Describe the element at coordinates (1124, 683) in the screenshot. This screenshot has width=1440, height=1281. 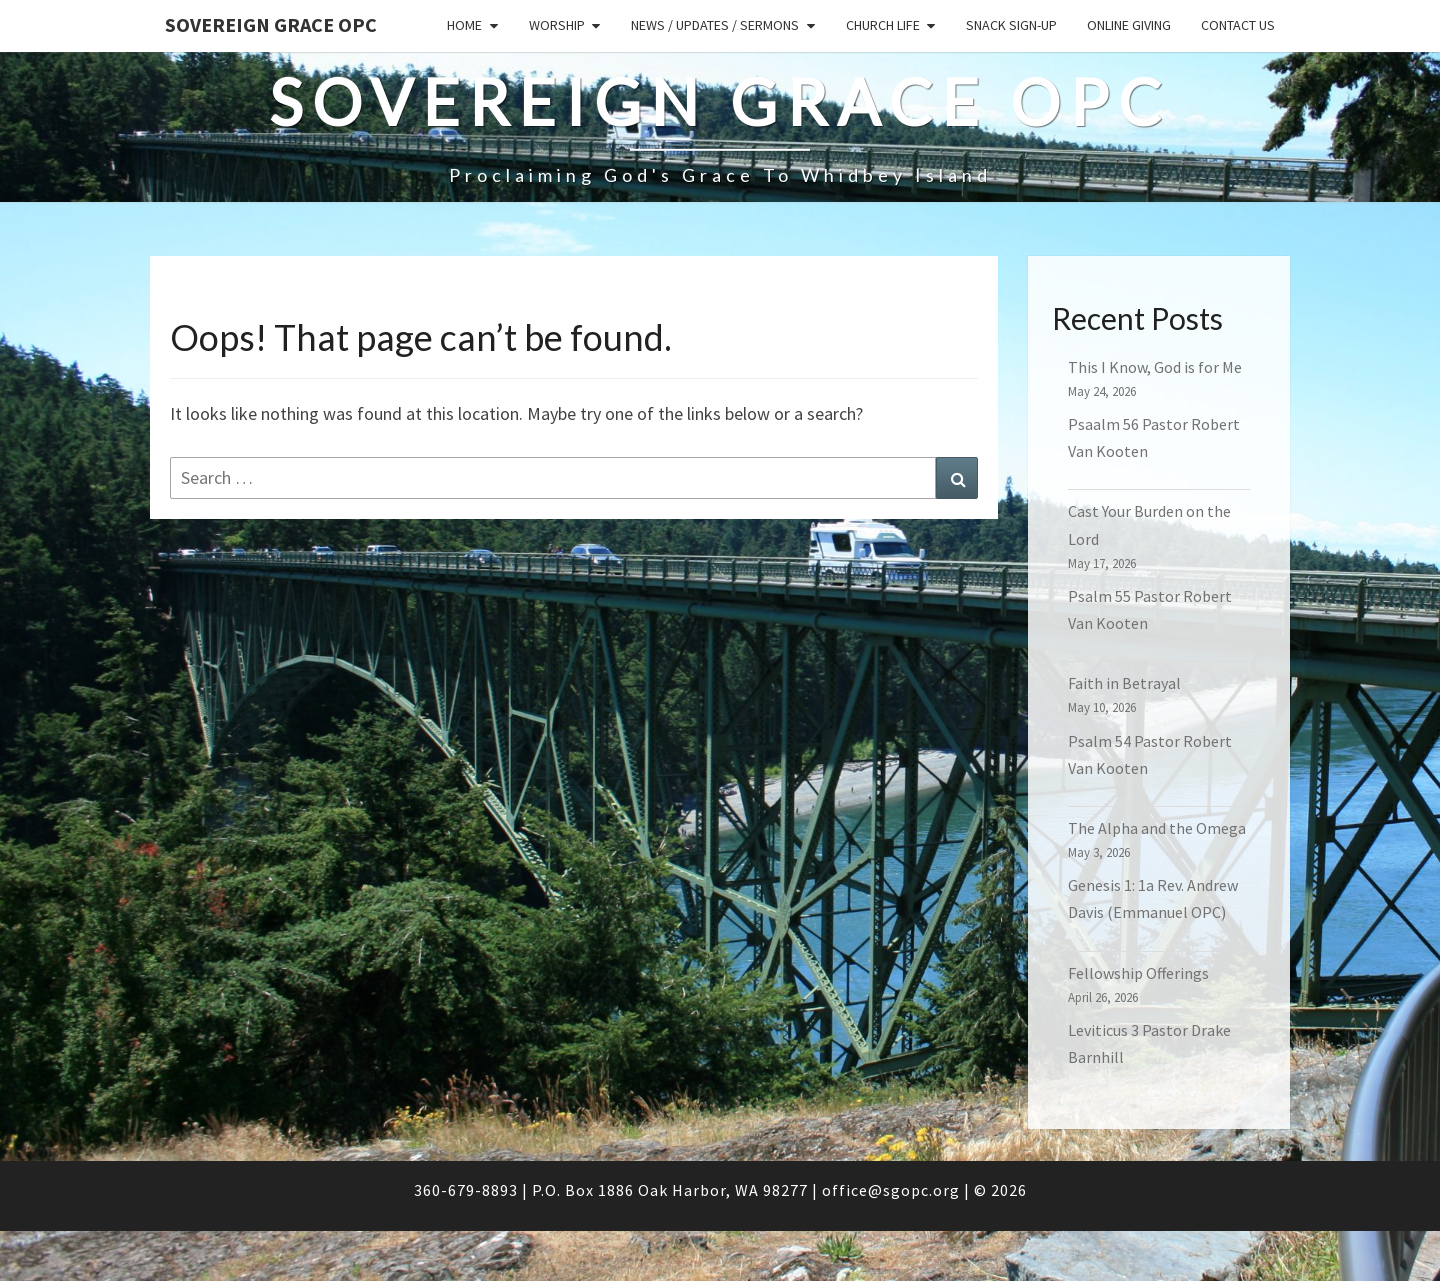
I see `Faith in Betrayal` at that location.